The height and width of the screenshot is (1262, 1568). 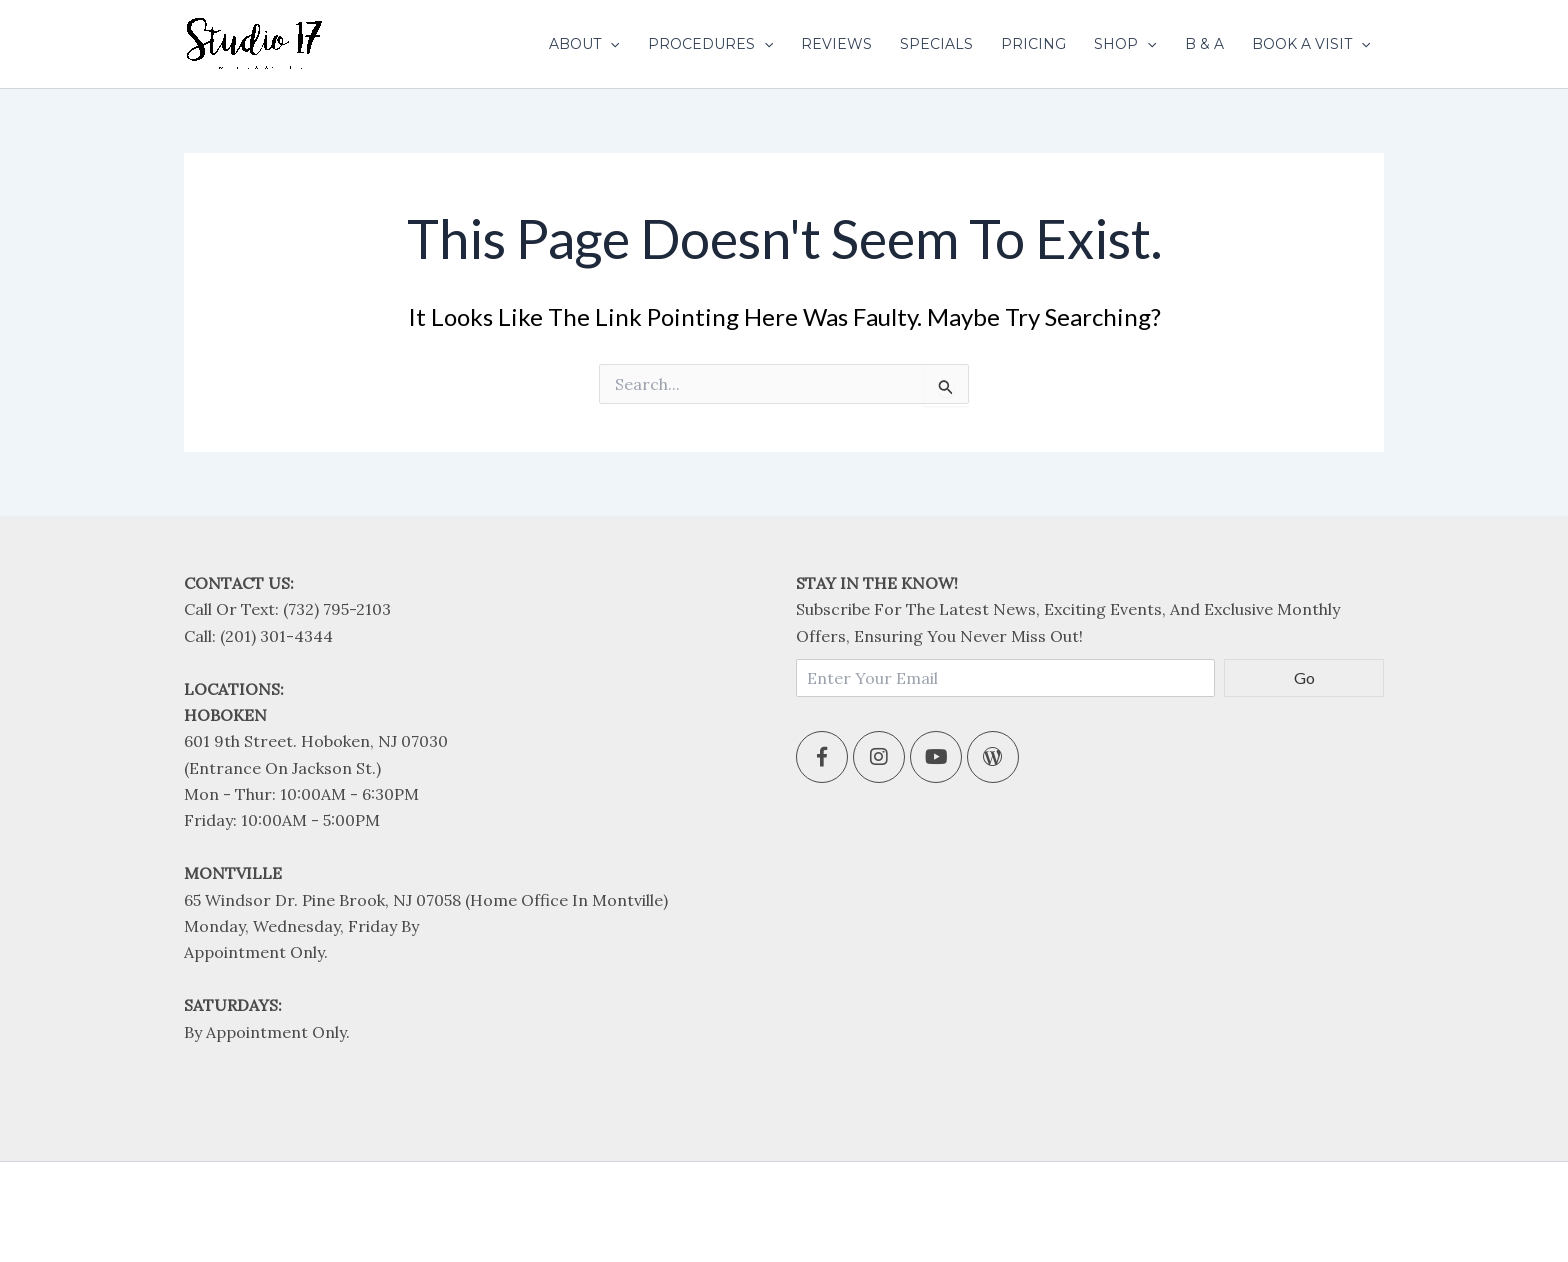 I want to click on Procedures, so click(x=710, y=44).